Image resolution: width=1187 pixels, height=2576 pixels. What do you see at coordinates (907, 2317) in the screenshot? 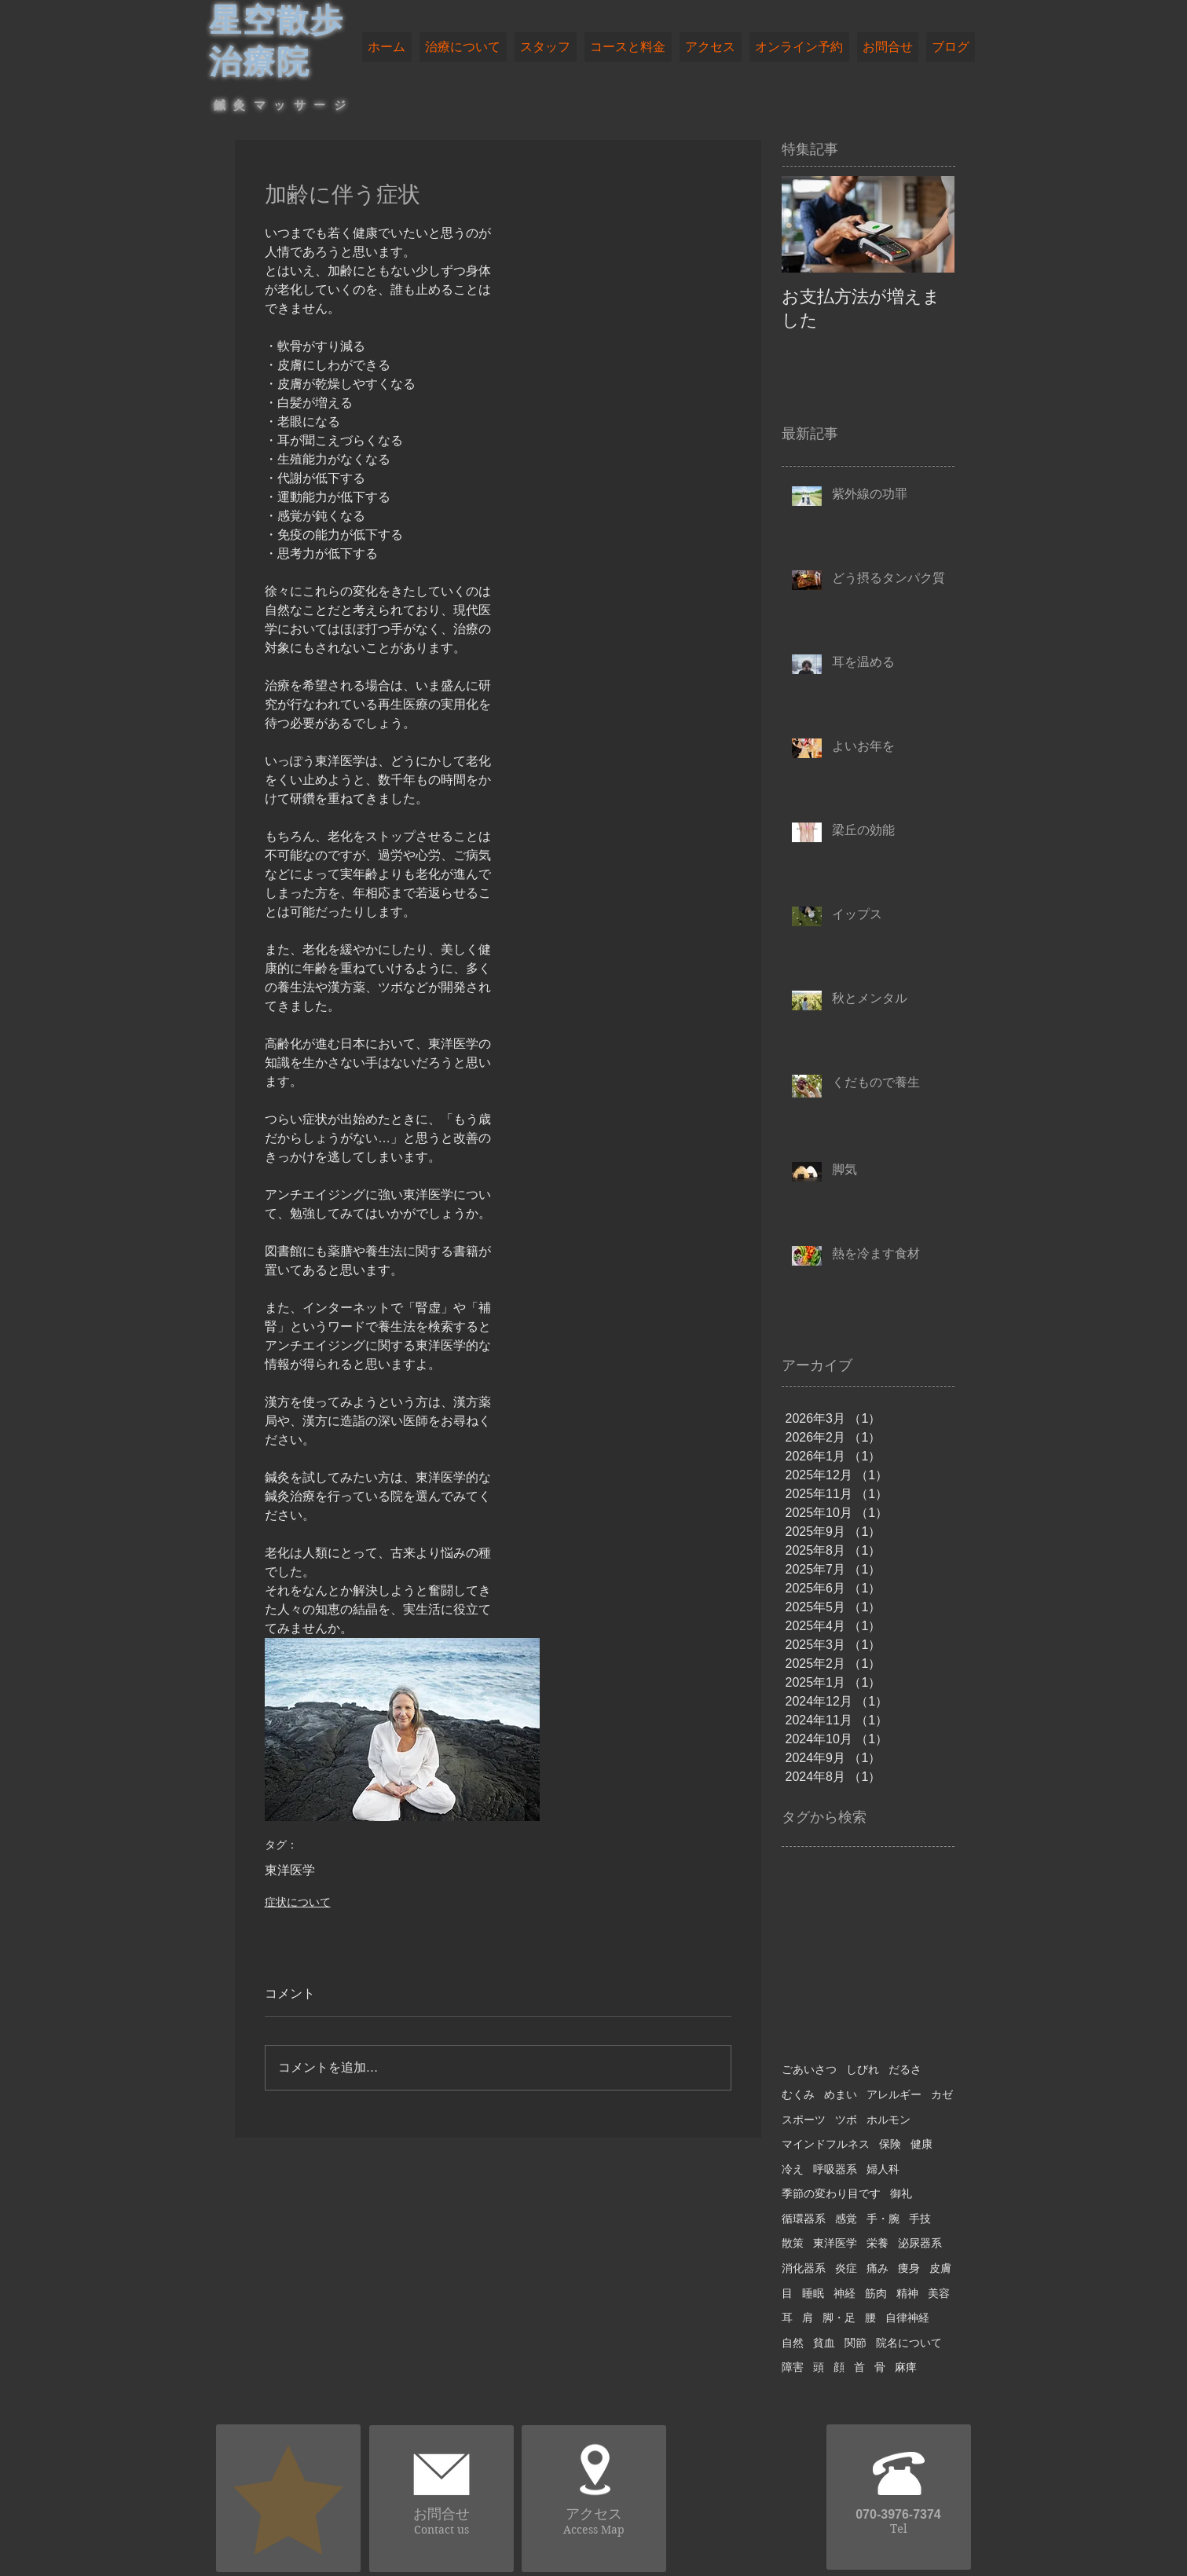
I see `自律神経` at bounding box center [907, 2317].